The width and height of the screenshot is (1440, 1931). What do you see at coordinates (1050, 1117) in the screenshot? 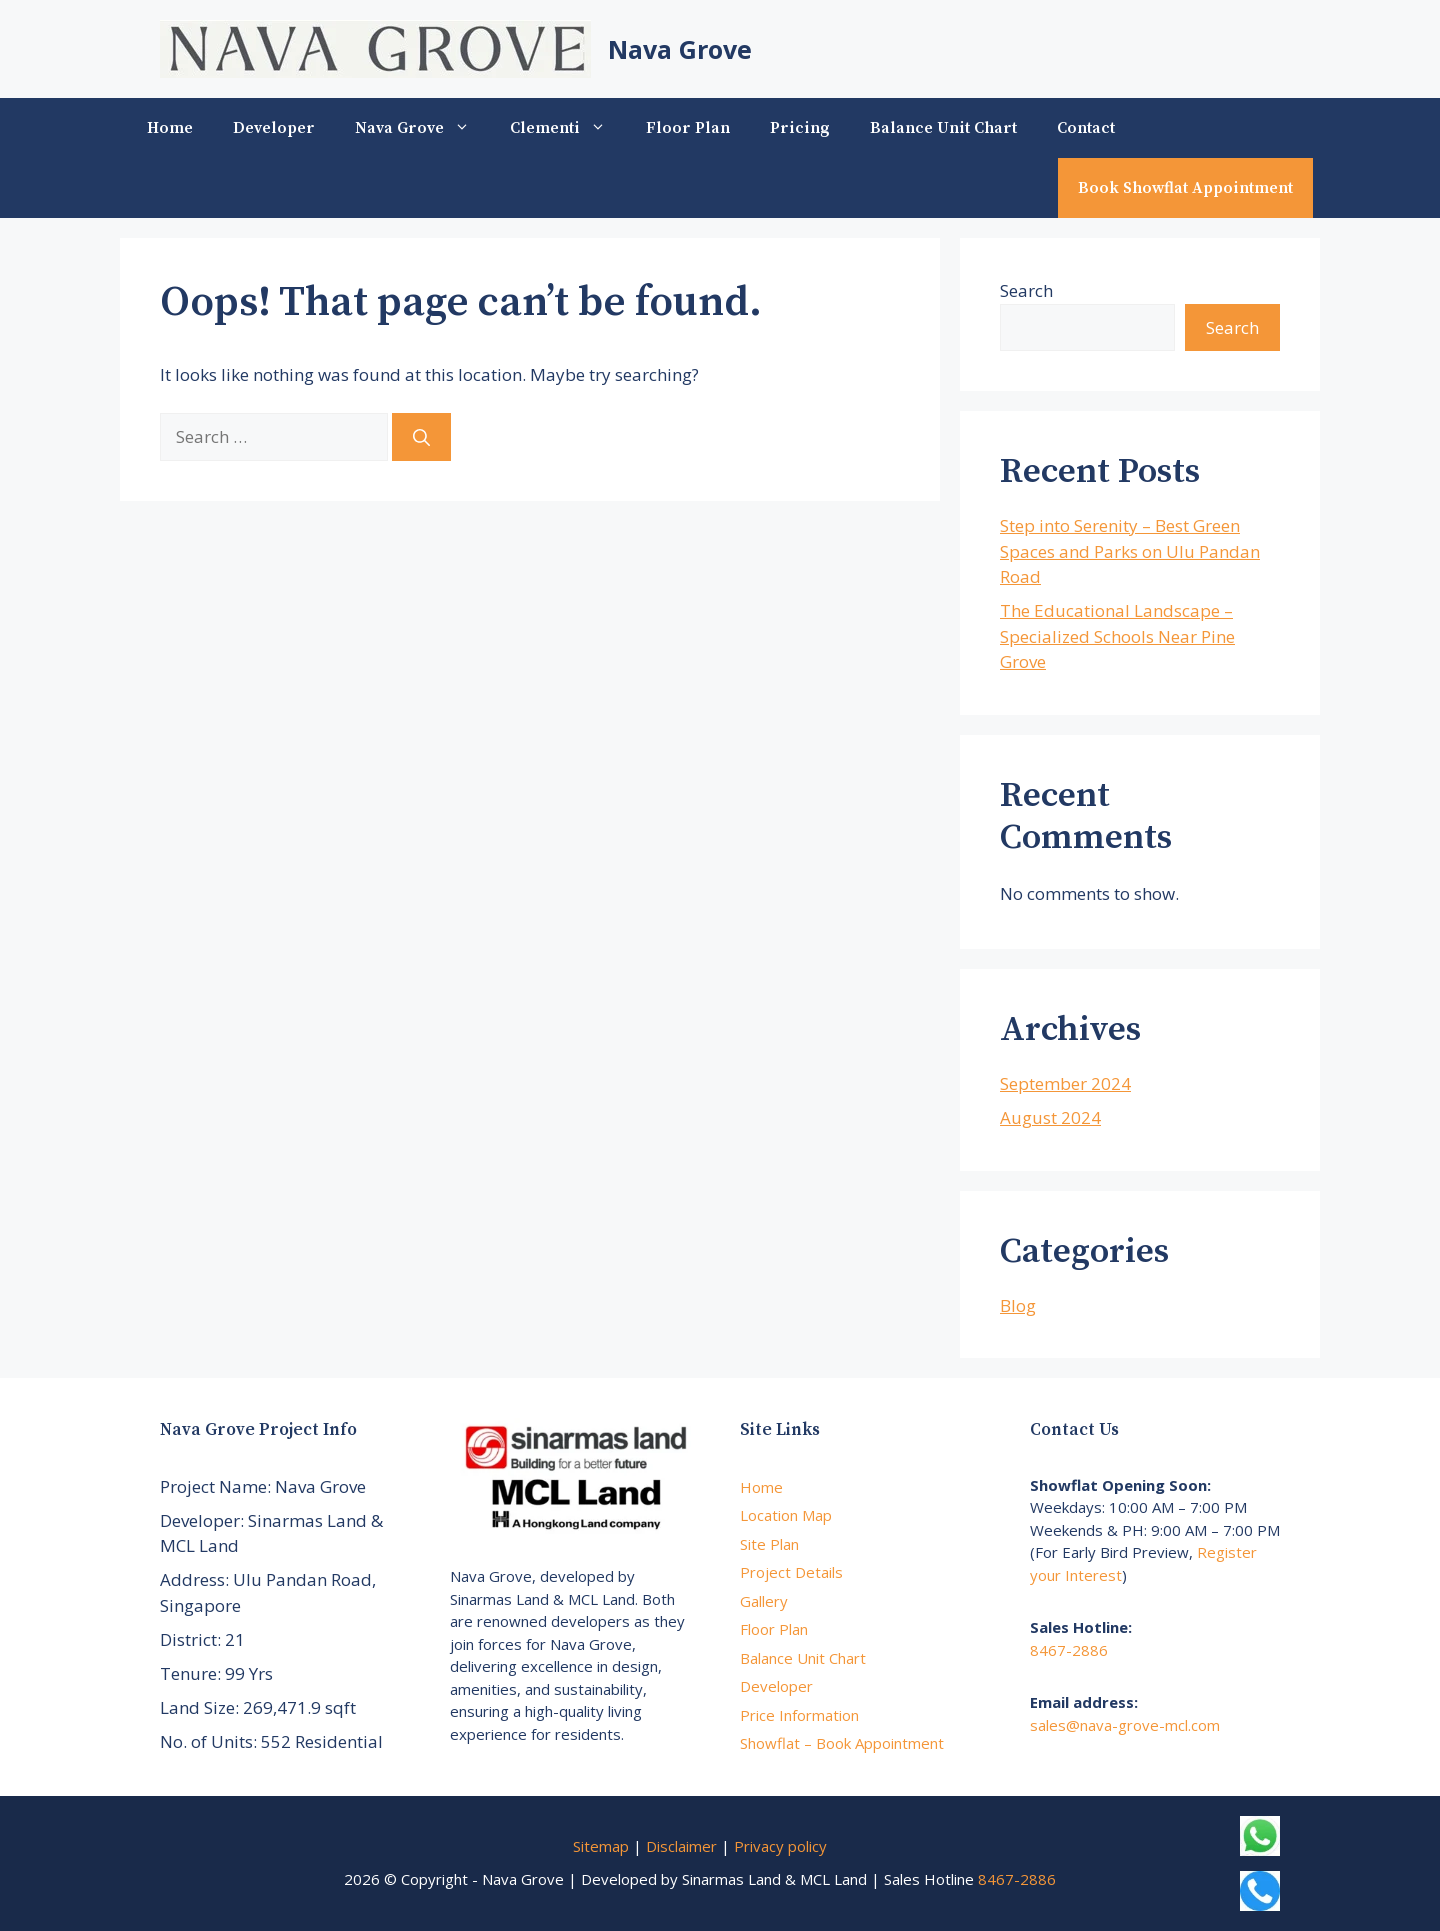
I see `August 2024` at bounding box center [1050, 1117].